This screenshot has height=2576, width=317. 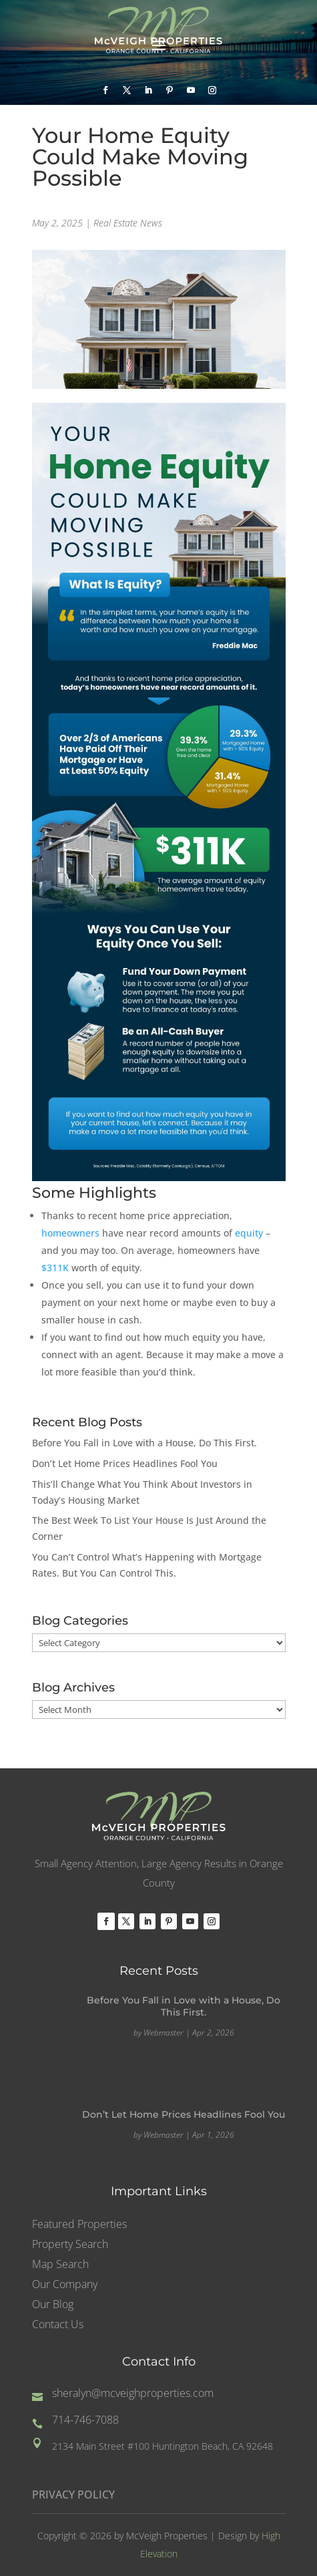 What do you see at coordinates (125, 1463) in the screenshot?
I see `Don’t Let Home Prices Headlines Fool You` at bounding box center [125, 1463].